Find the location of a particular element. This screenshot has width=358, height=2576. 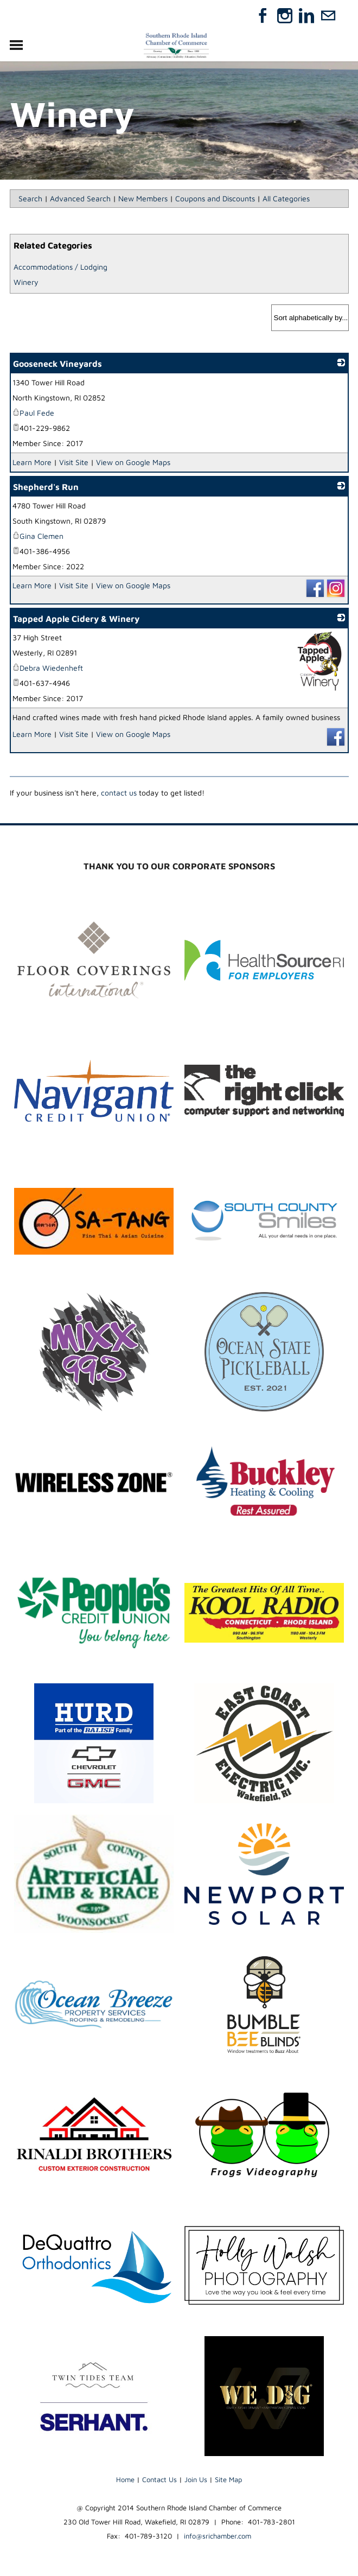

Gina Clemen is located at coordinates (37, 535).